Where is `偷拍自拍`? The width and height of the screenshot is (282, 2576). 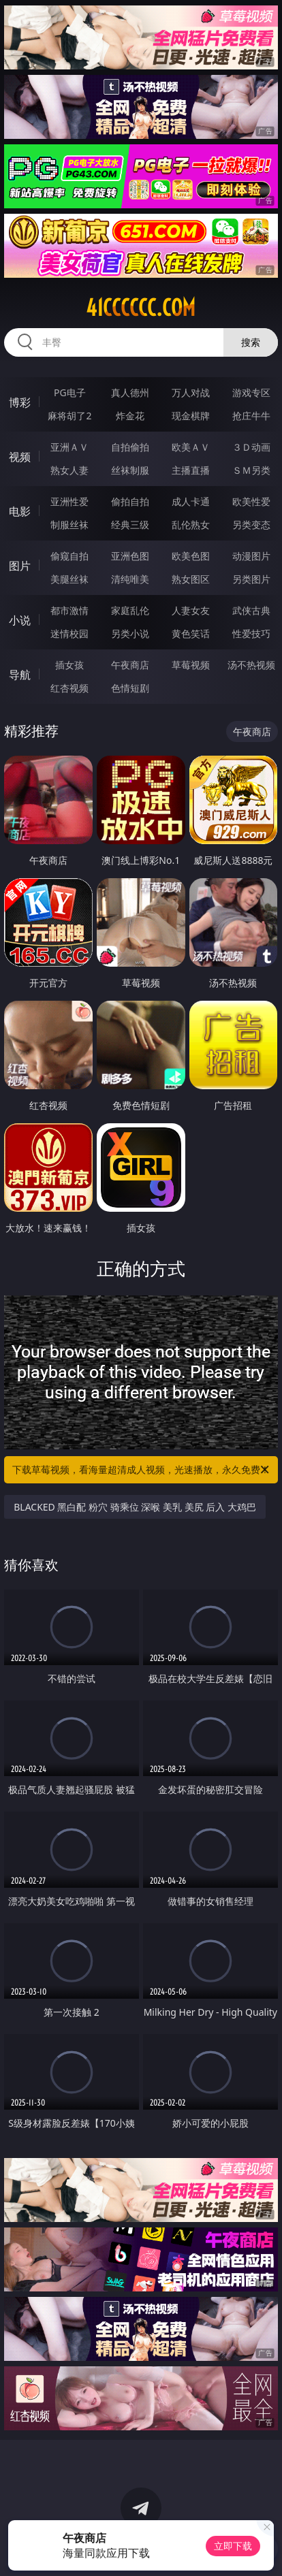 偷拍自拍 is located at coordinates (130, 501).